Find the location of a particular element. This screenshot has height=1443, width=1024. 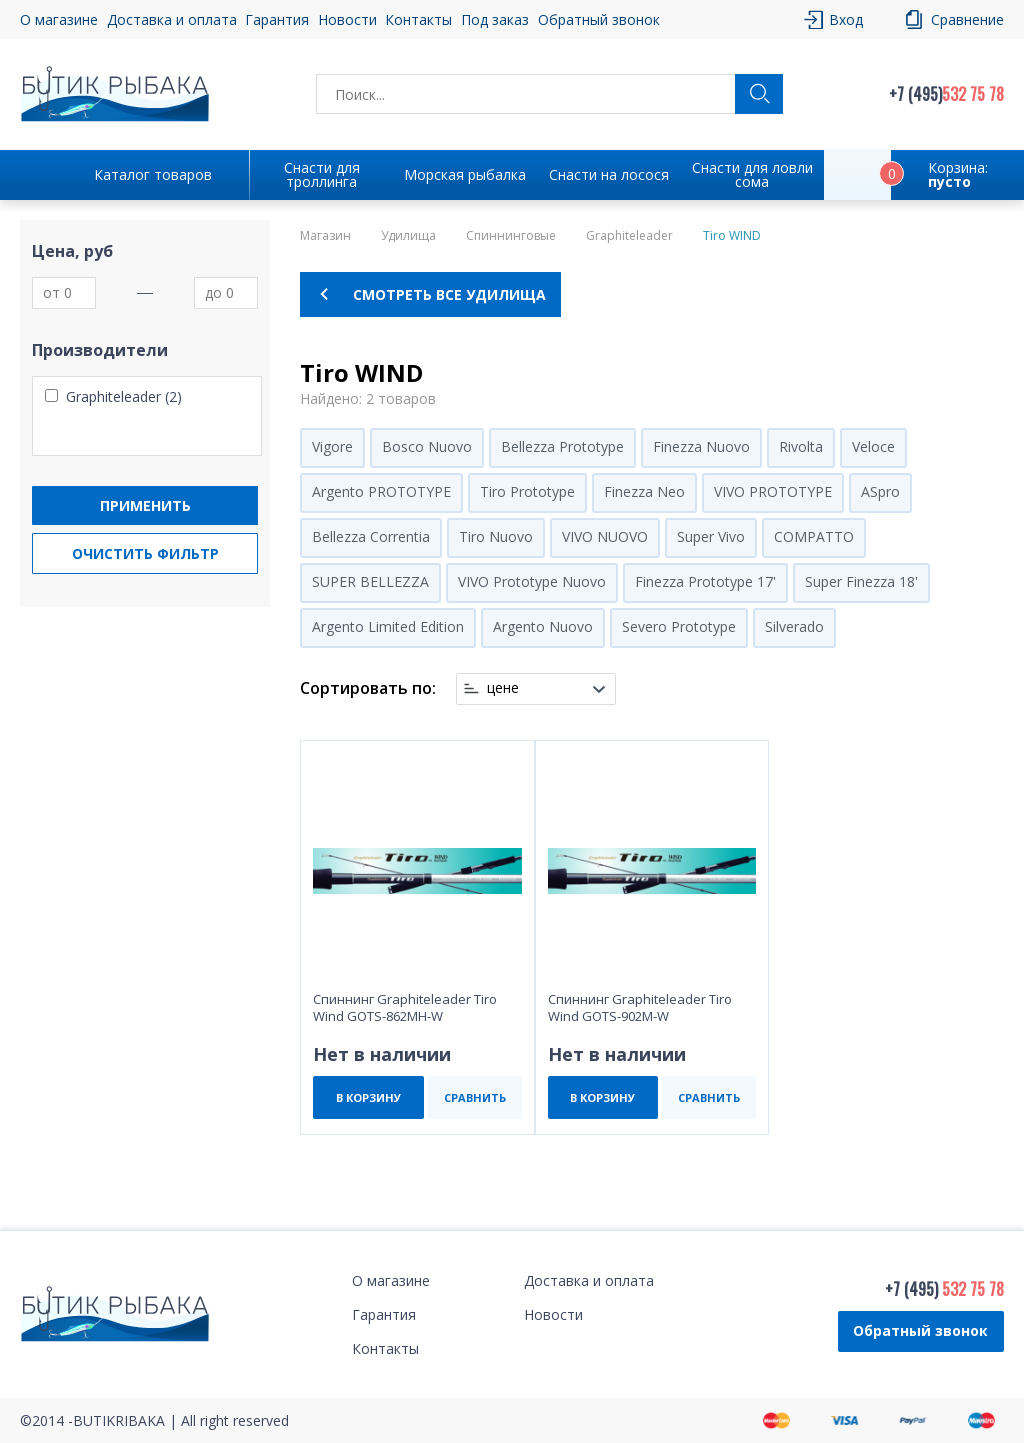

Каталог товаров is located at coordinates (153, 174).